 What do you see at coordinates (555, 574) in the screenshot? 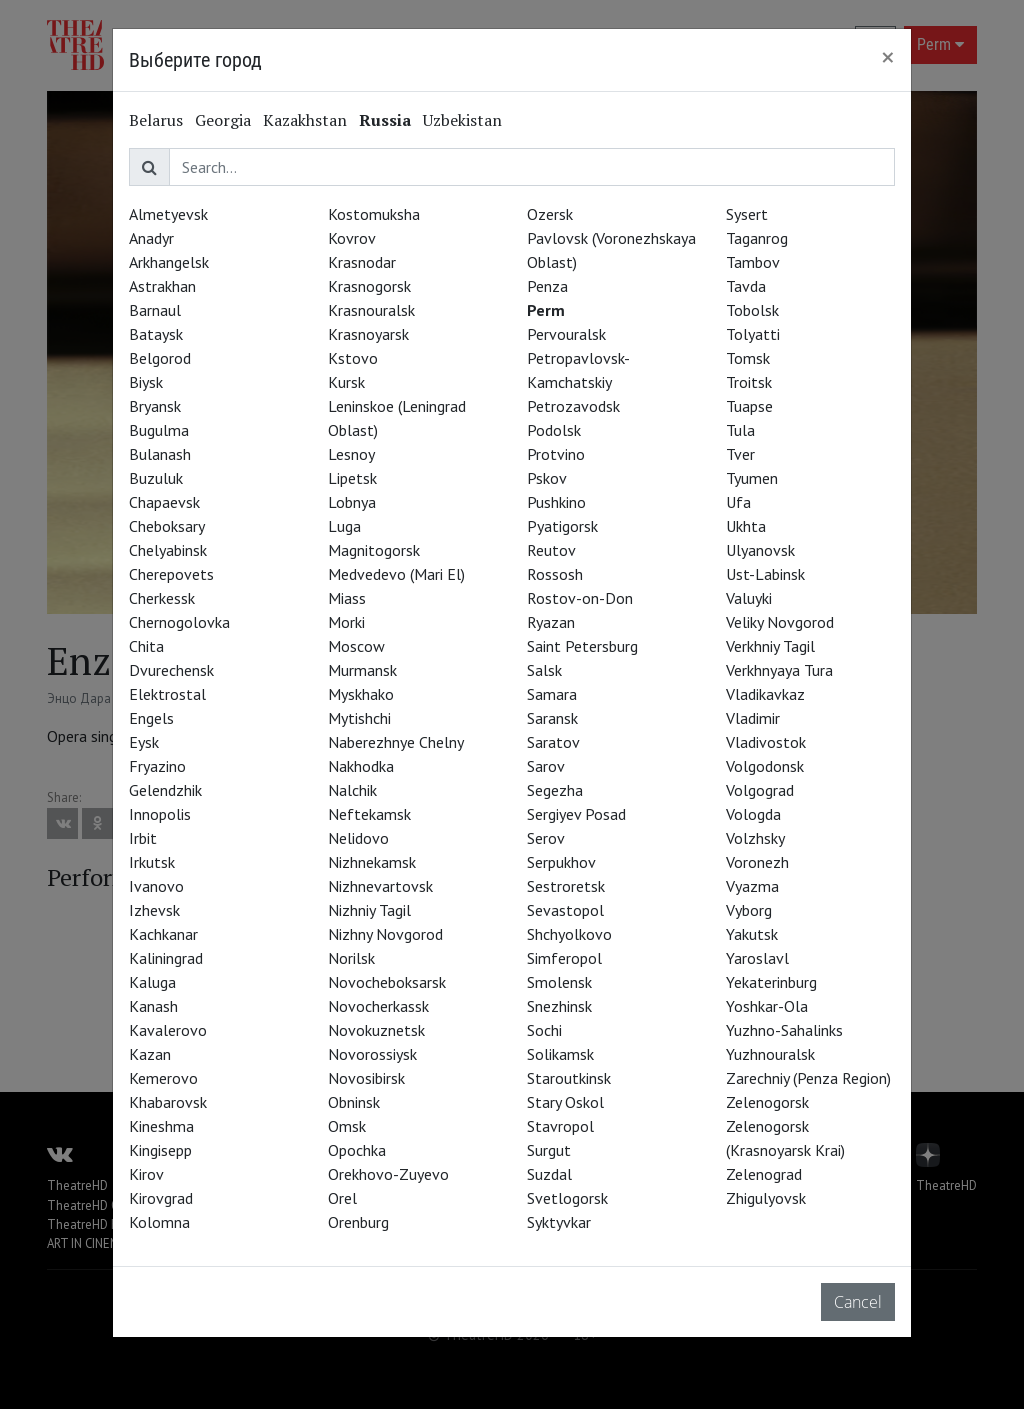
I see `Rossosh` at bounding box center [555, 574].